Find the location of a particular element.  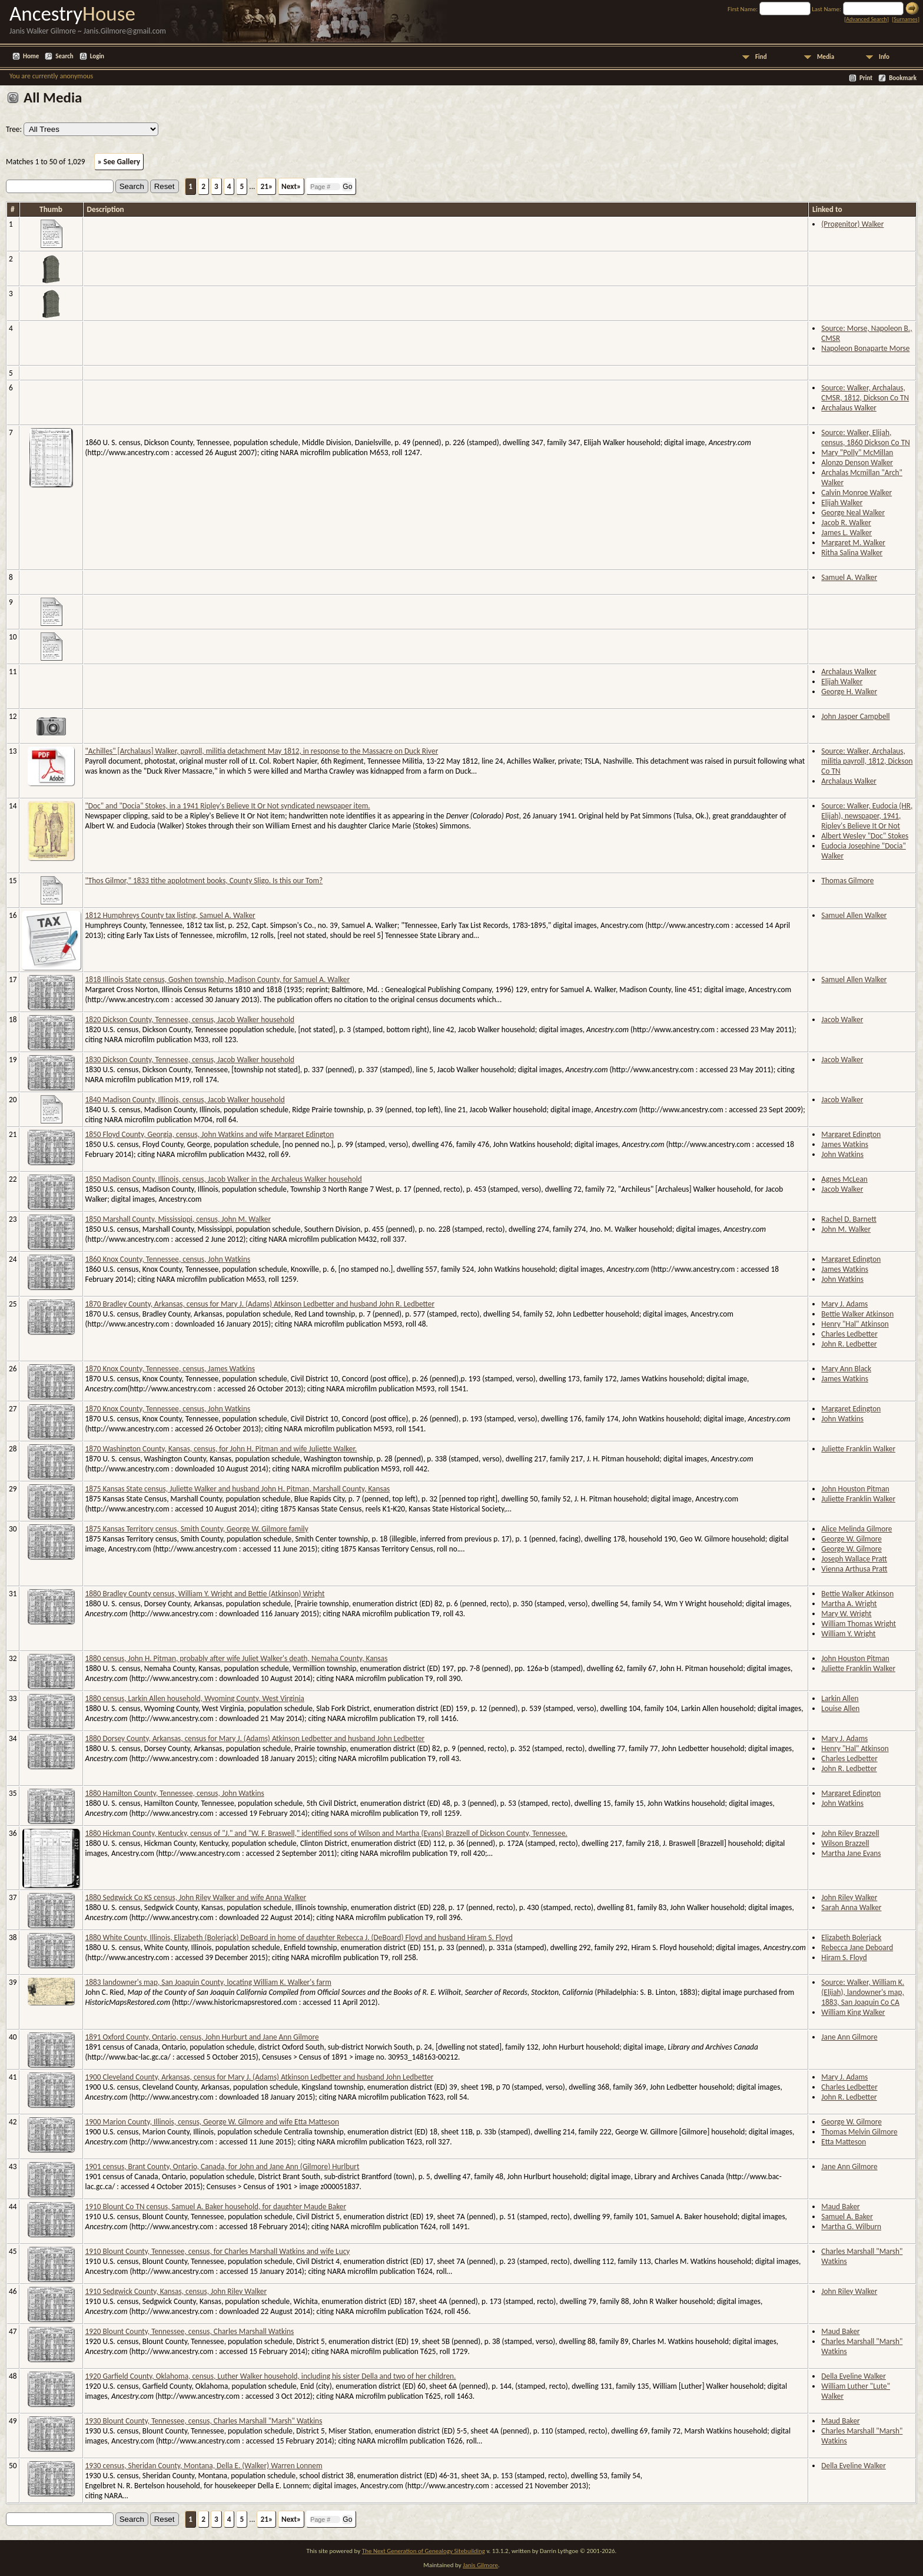

1830 Dickson County, Tennessee, census, Jacob Walker household is located at coordinates (190, 1060).